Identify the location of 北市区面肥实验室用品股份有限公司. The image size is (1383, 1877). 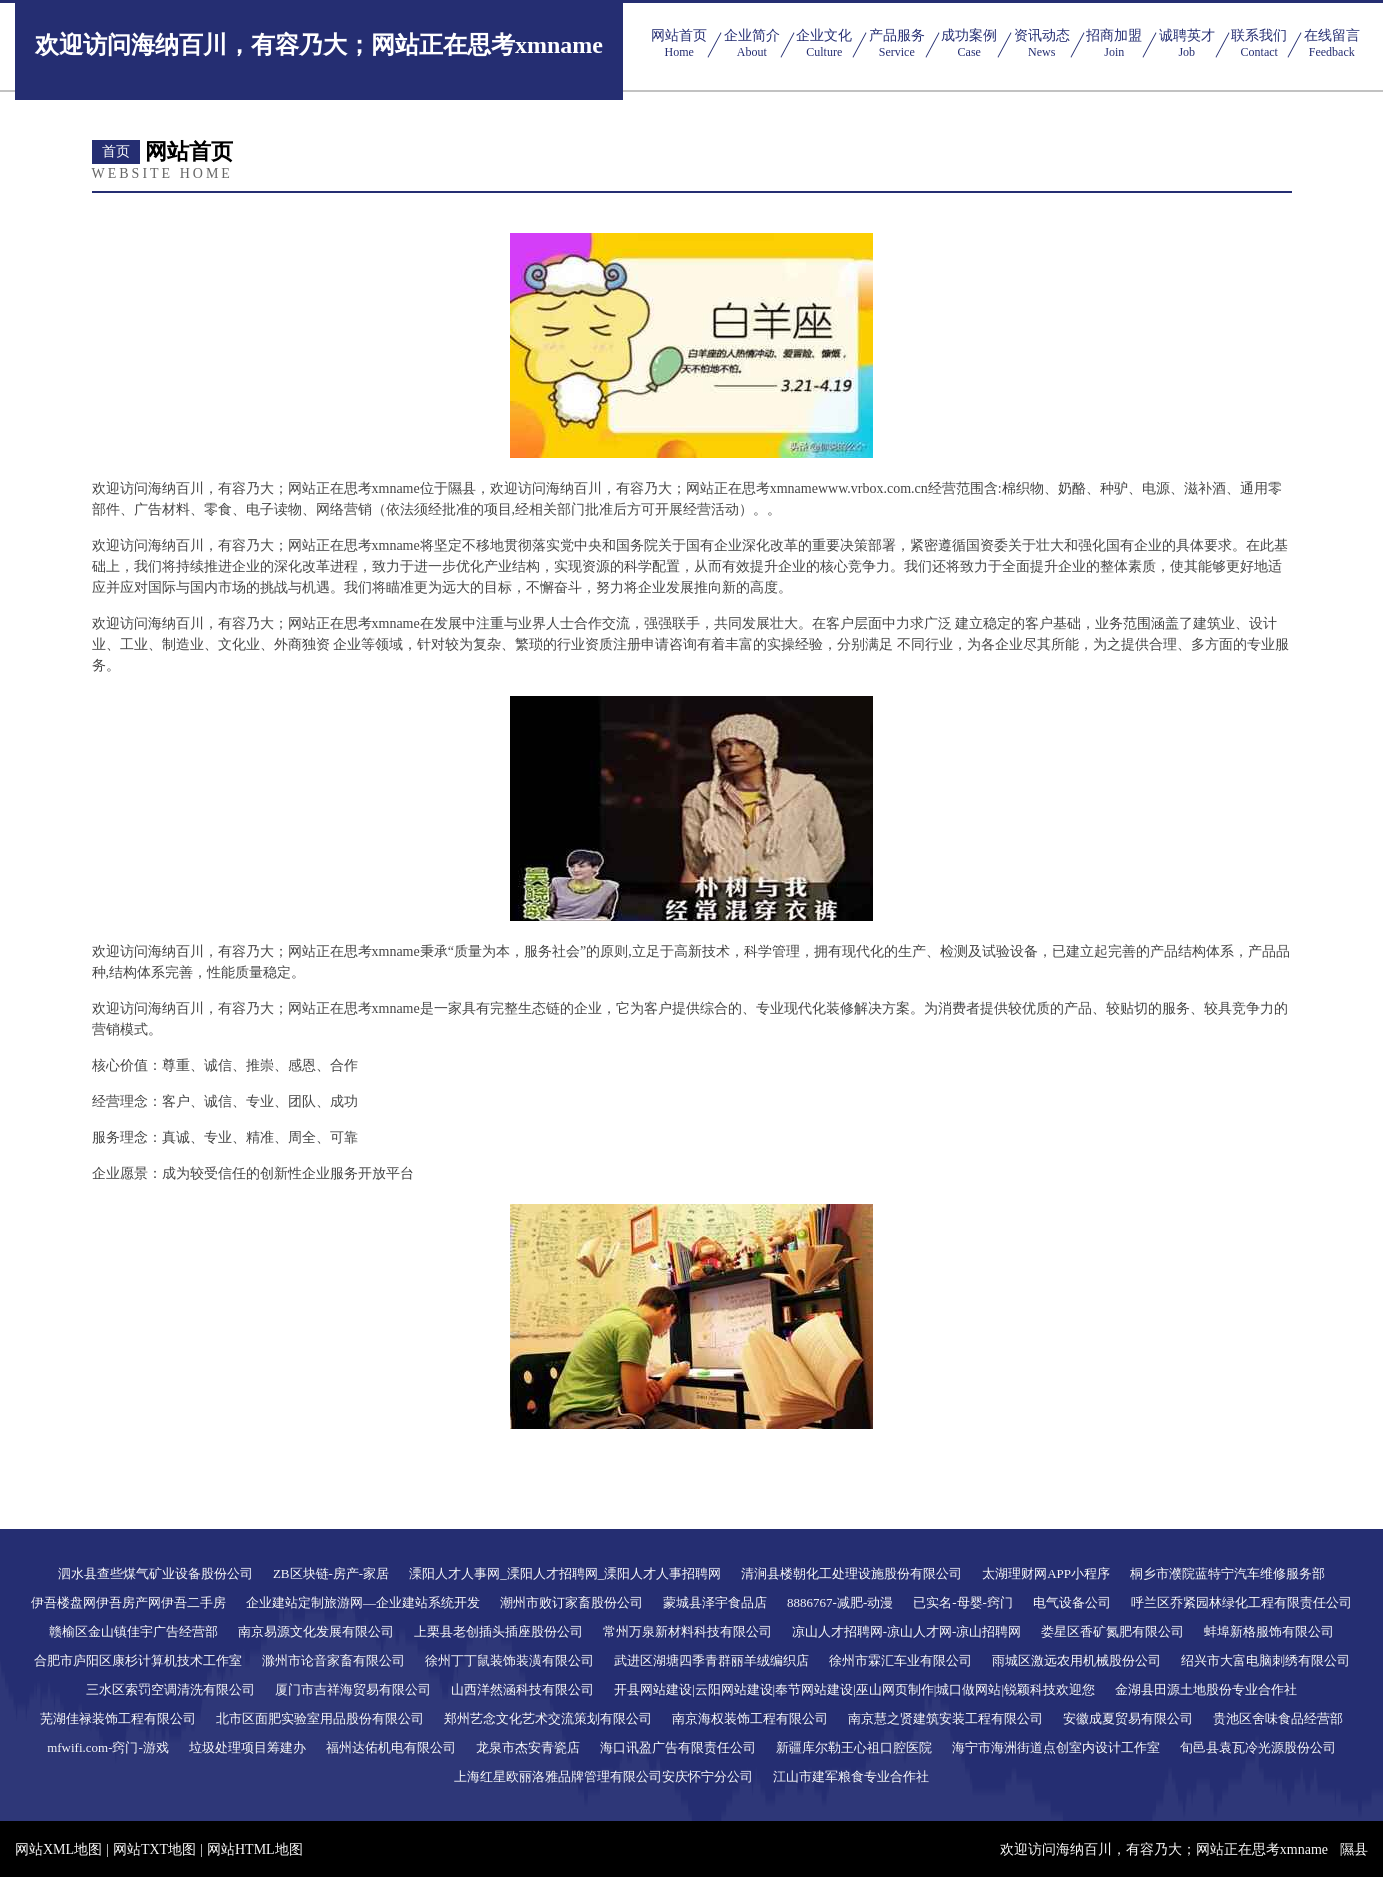
(320, 1718).